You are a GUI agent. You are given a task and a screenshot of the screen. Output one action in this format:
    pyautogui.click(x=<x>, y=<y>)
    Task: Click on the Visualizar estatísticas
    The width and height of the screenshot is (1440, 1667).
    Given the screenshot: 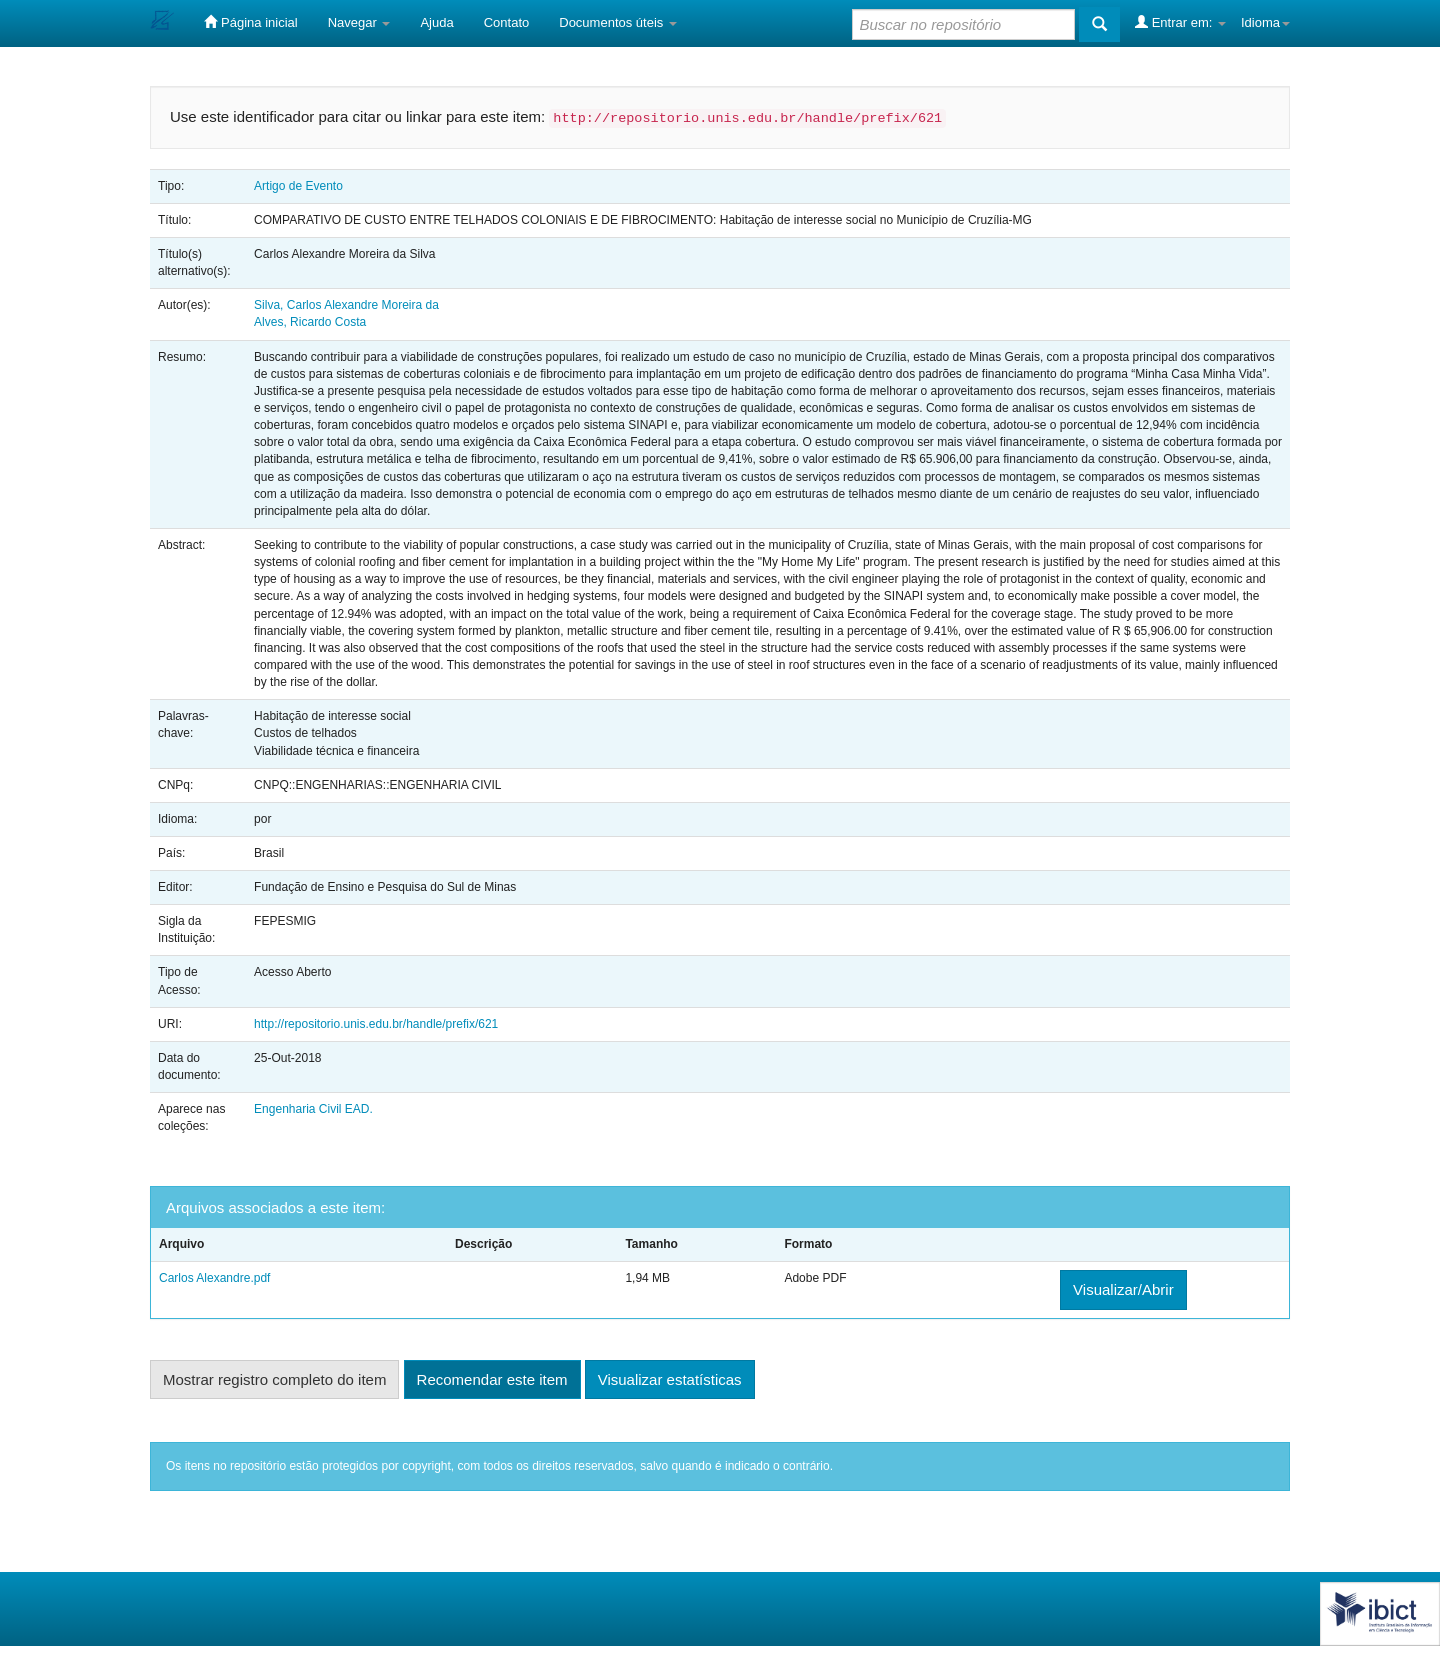 What is the action you would take?
    pyautogui.click(x=670, y=1379)
    